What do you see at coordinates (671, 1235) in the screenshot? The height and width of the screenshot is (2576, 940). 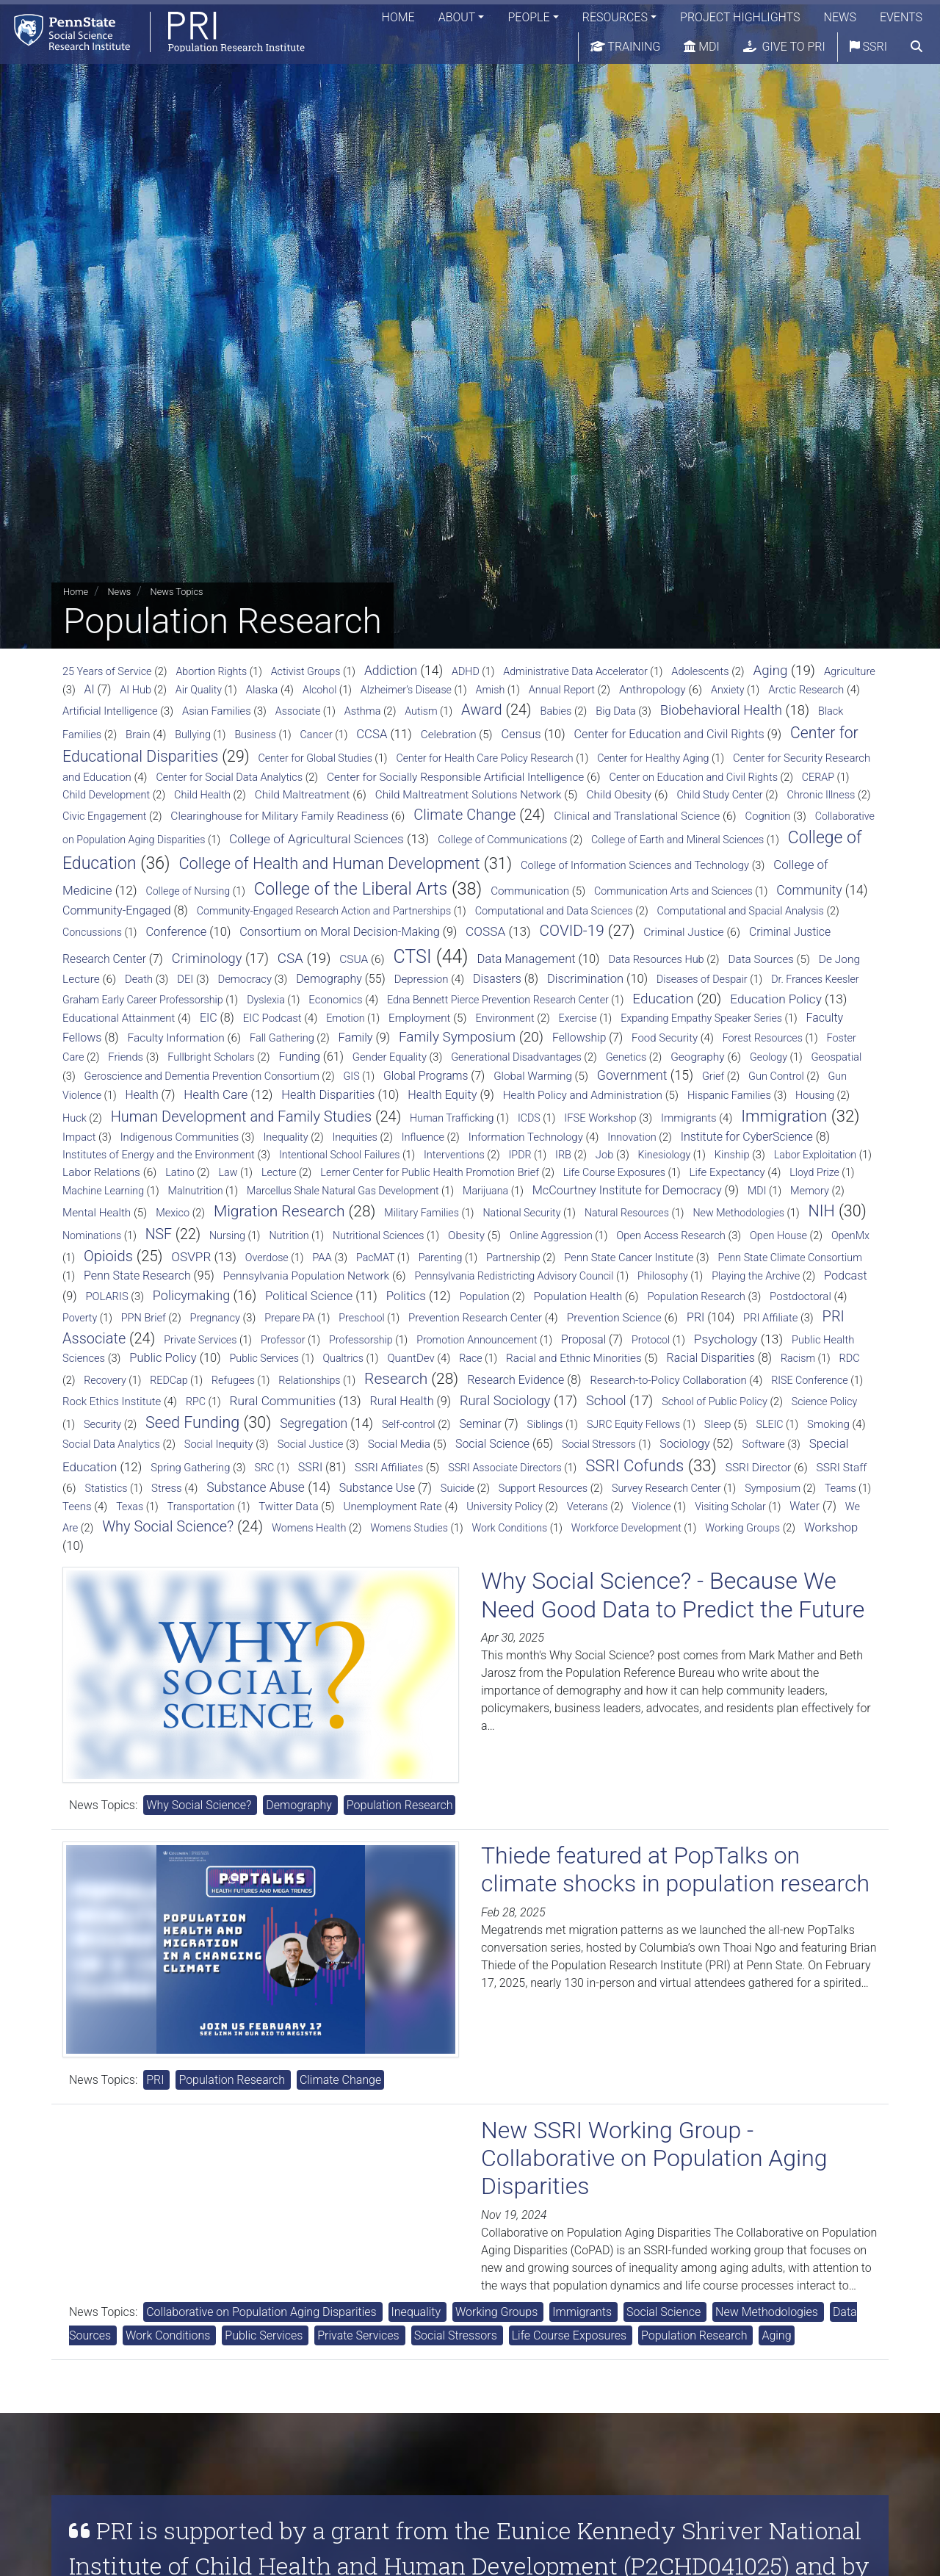 I see `Open Access Research` at bounding box center [671, 1235].